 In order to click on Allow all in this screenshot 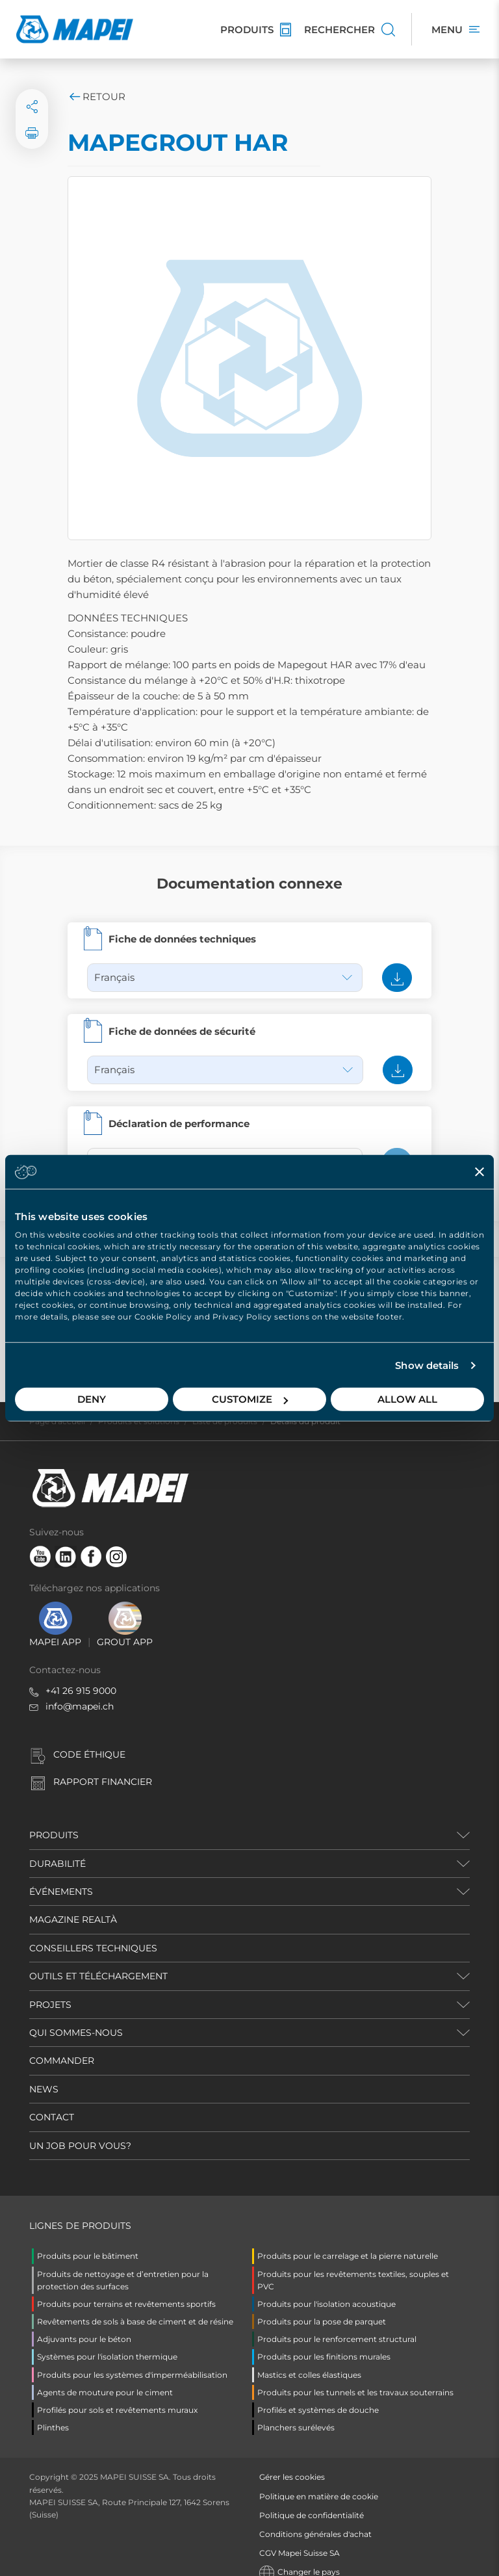, I will do `click(407, 1399)`.